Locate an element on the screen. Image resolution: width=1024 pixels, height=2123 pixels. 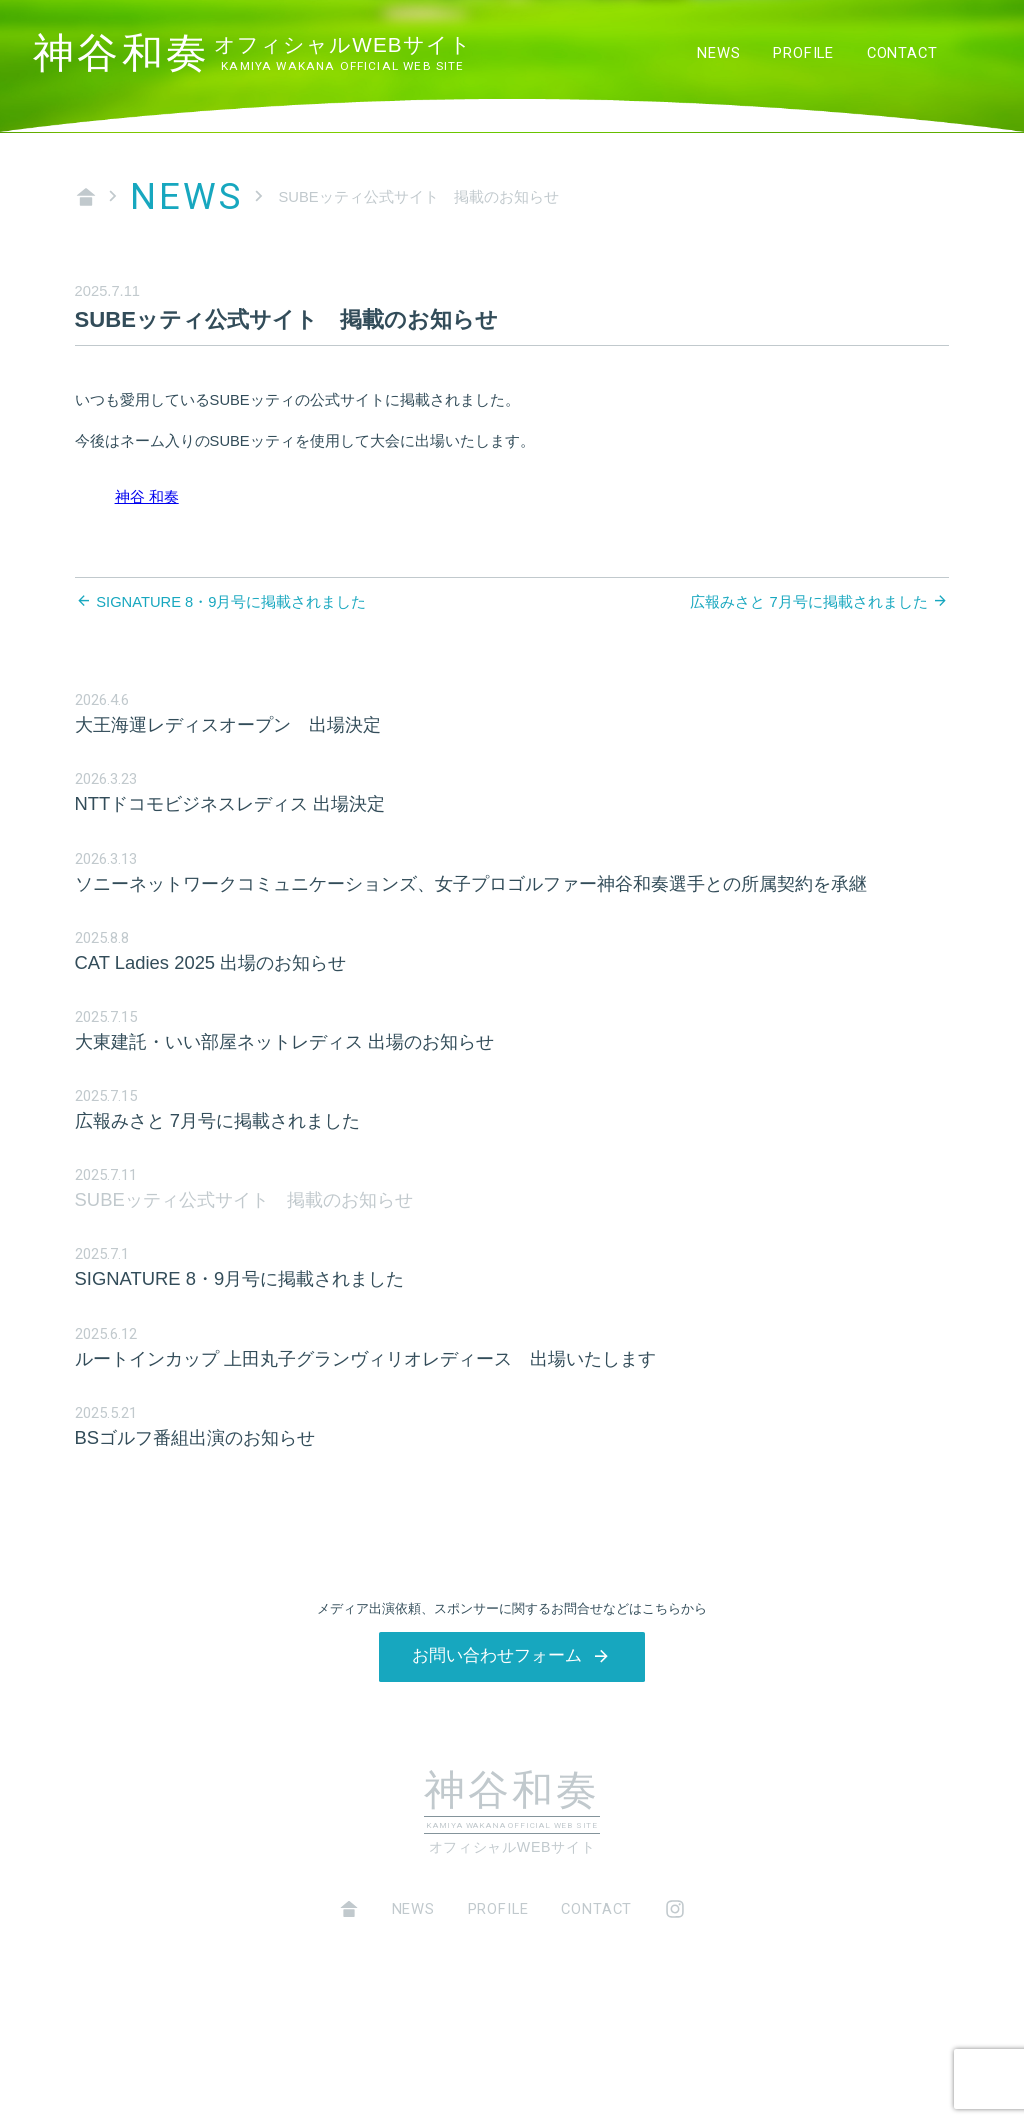
大王海運レディスオープン 出場決定 is located at coordinates (228, 724).